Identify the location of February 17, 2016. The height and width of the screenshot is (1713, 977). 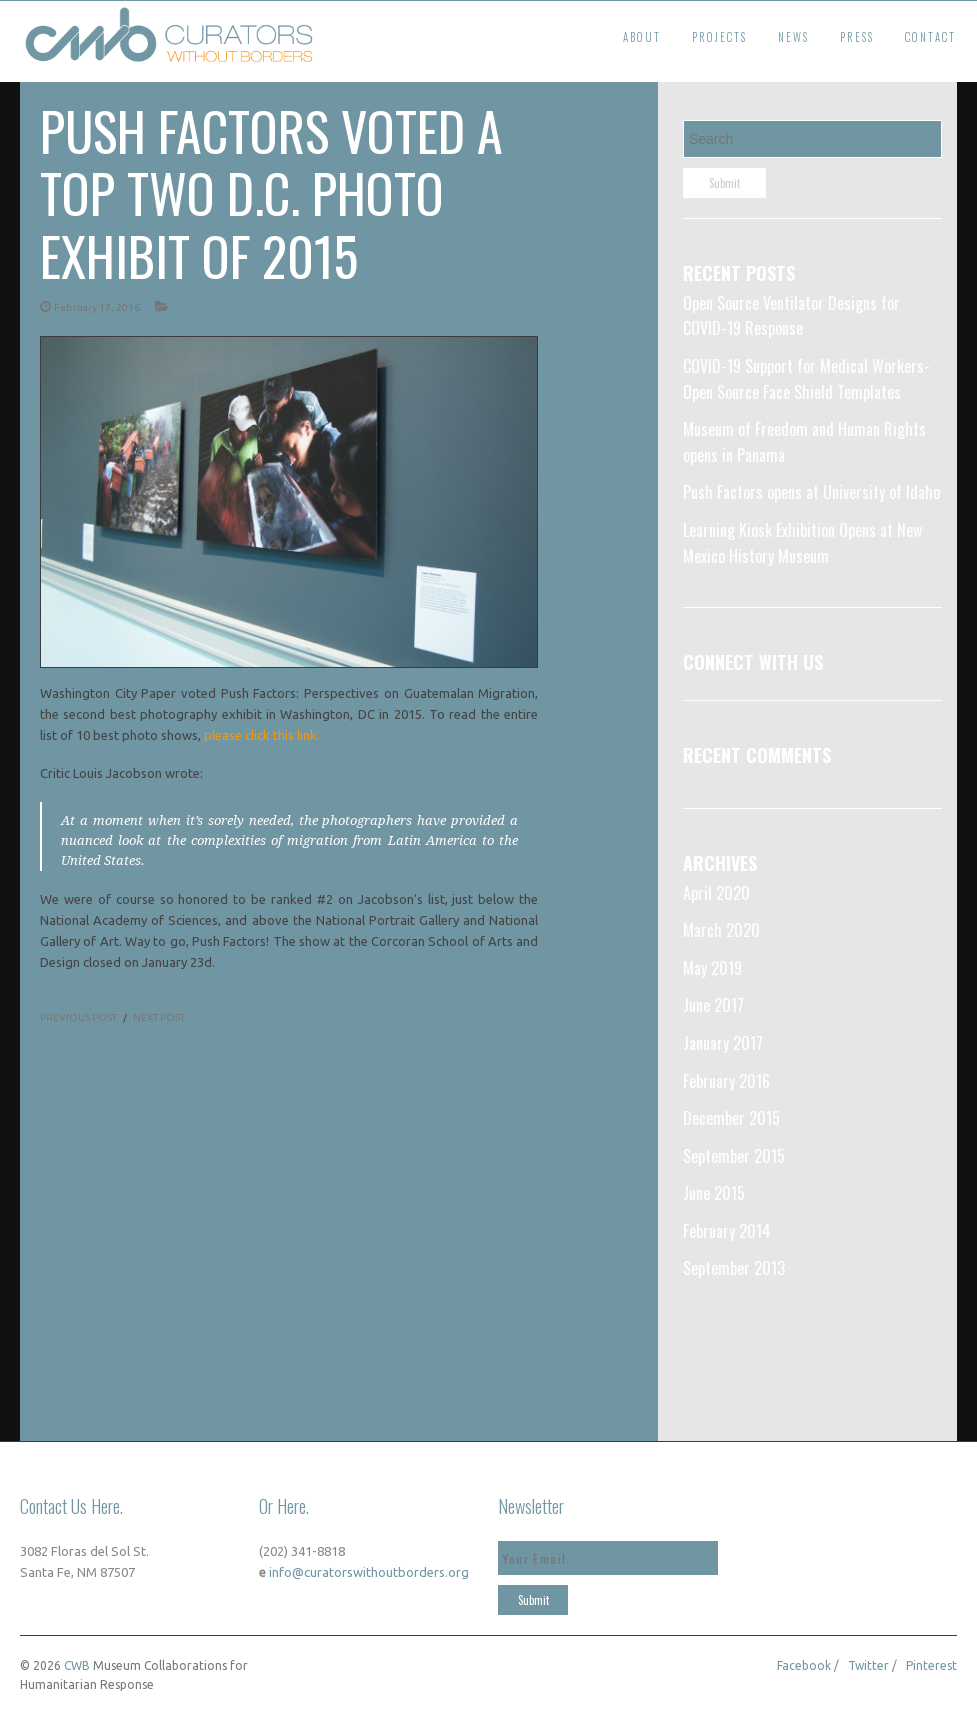
(97, 307).